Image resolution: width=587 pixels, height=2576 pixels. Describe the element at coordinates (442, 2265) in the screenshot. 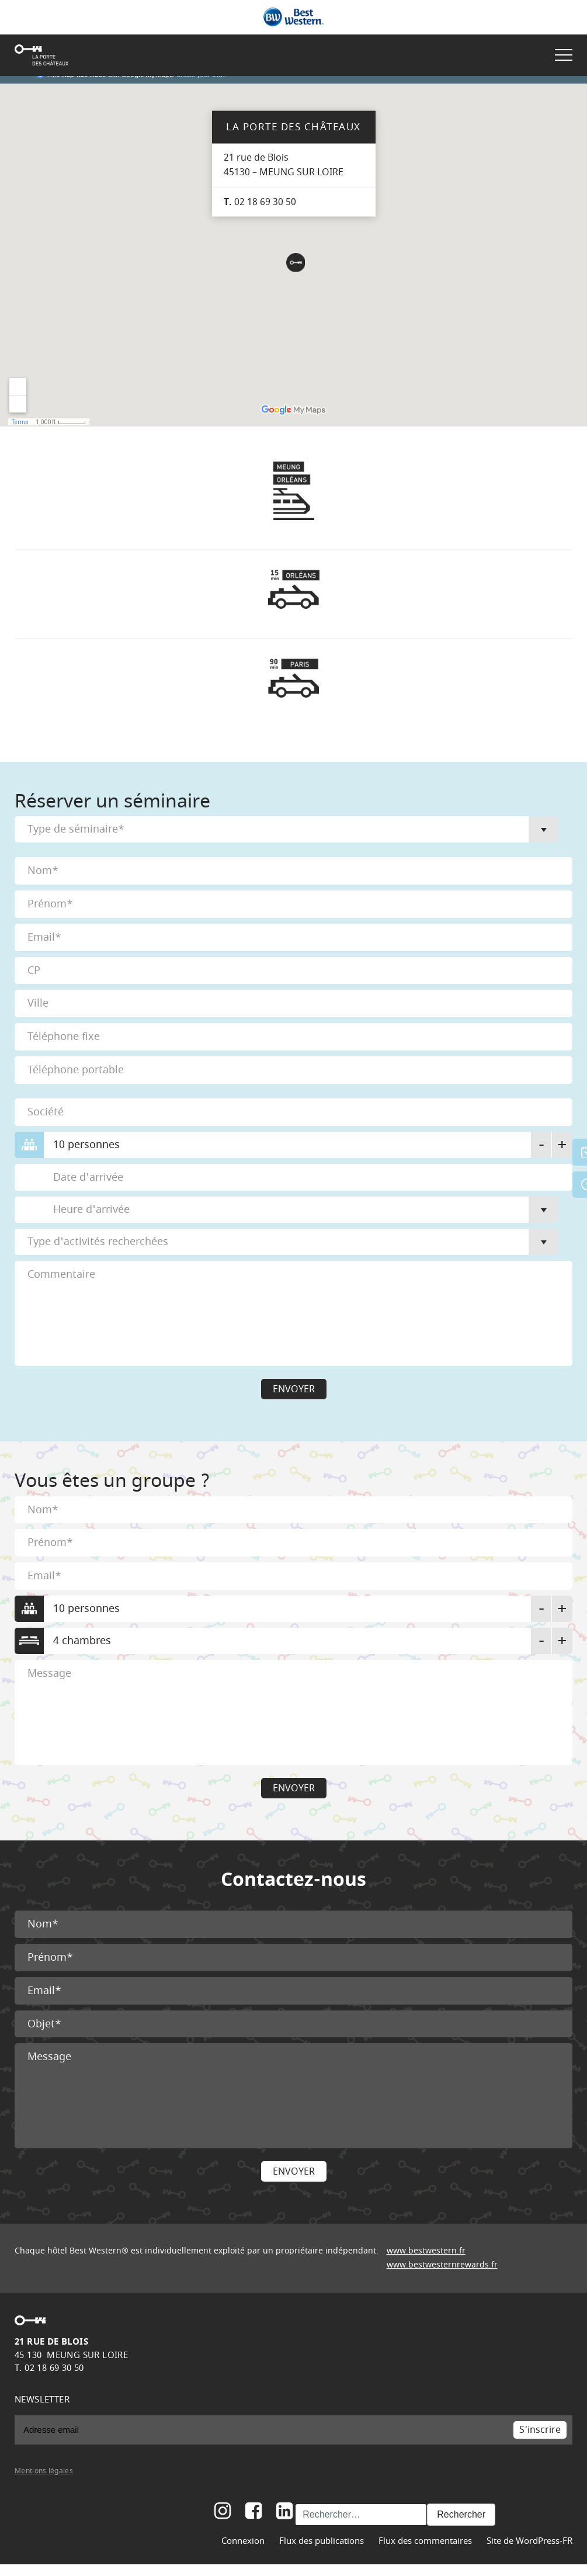

I see `www.bestwesternrewards.fr` at that location.